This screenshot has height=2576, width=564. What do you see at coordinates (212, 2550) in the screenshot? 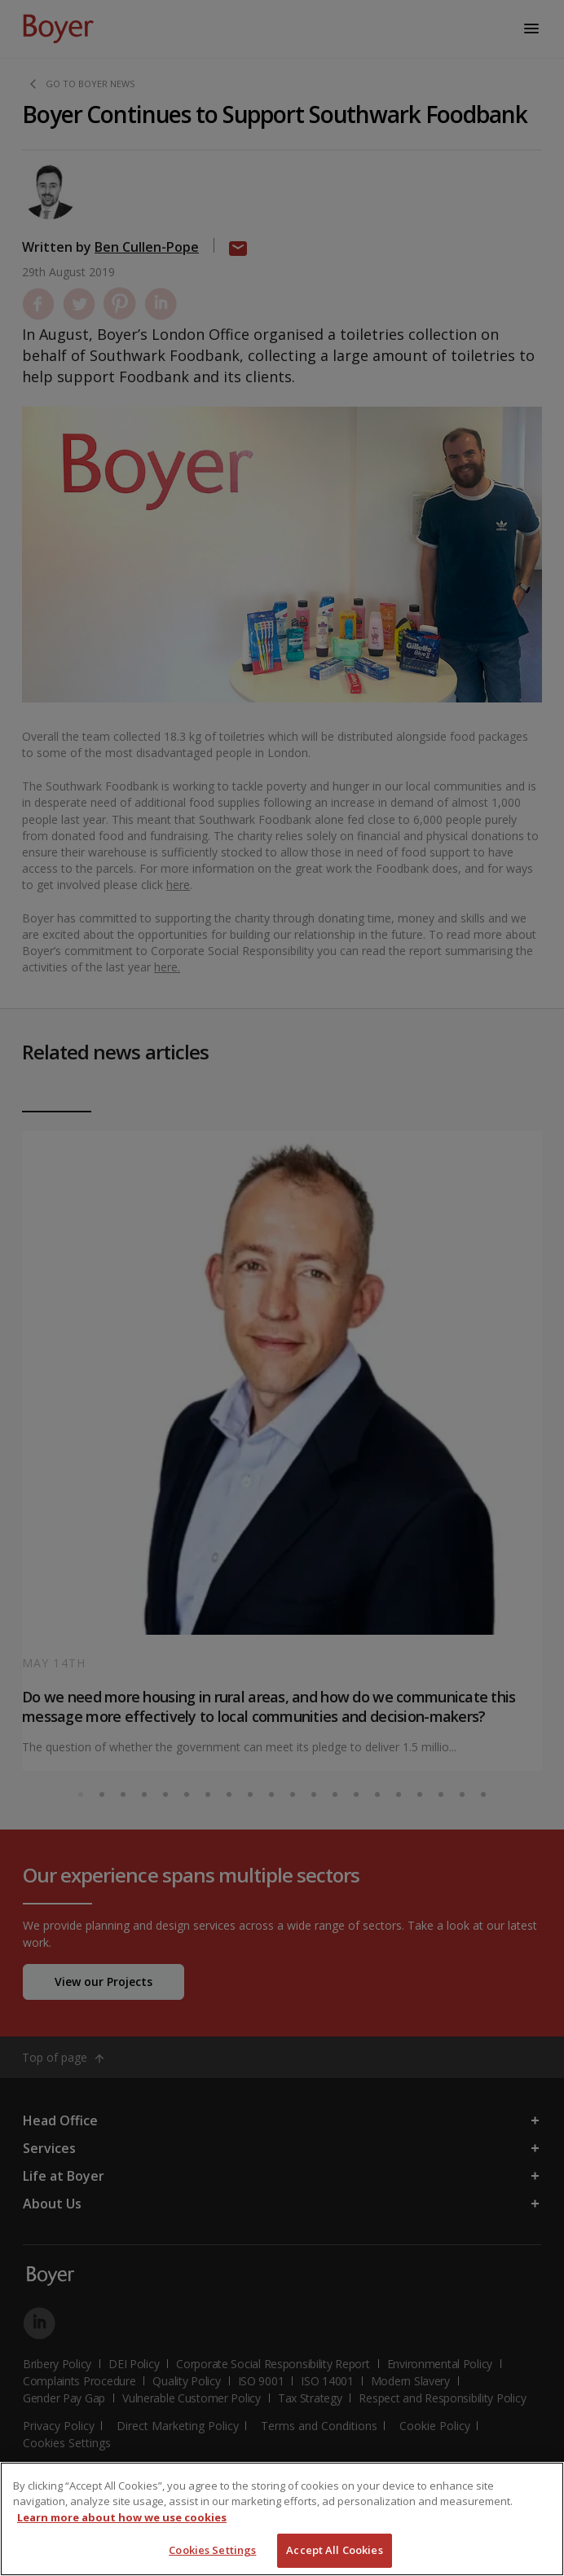
I see `Cookies Settings` at bounding box center [212, 2550].